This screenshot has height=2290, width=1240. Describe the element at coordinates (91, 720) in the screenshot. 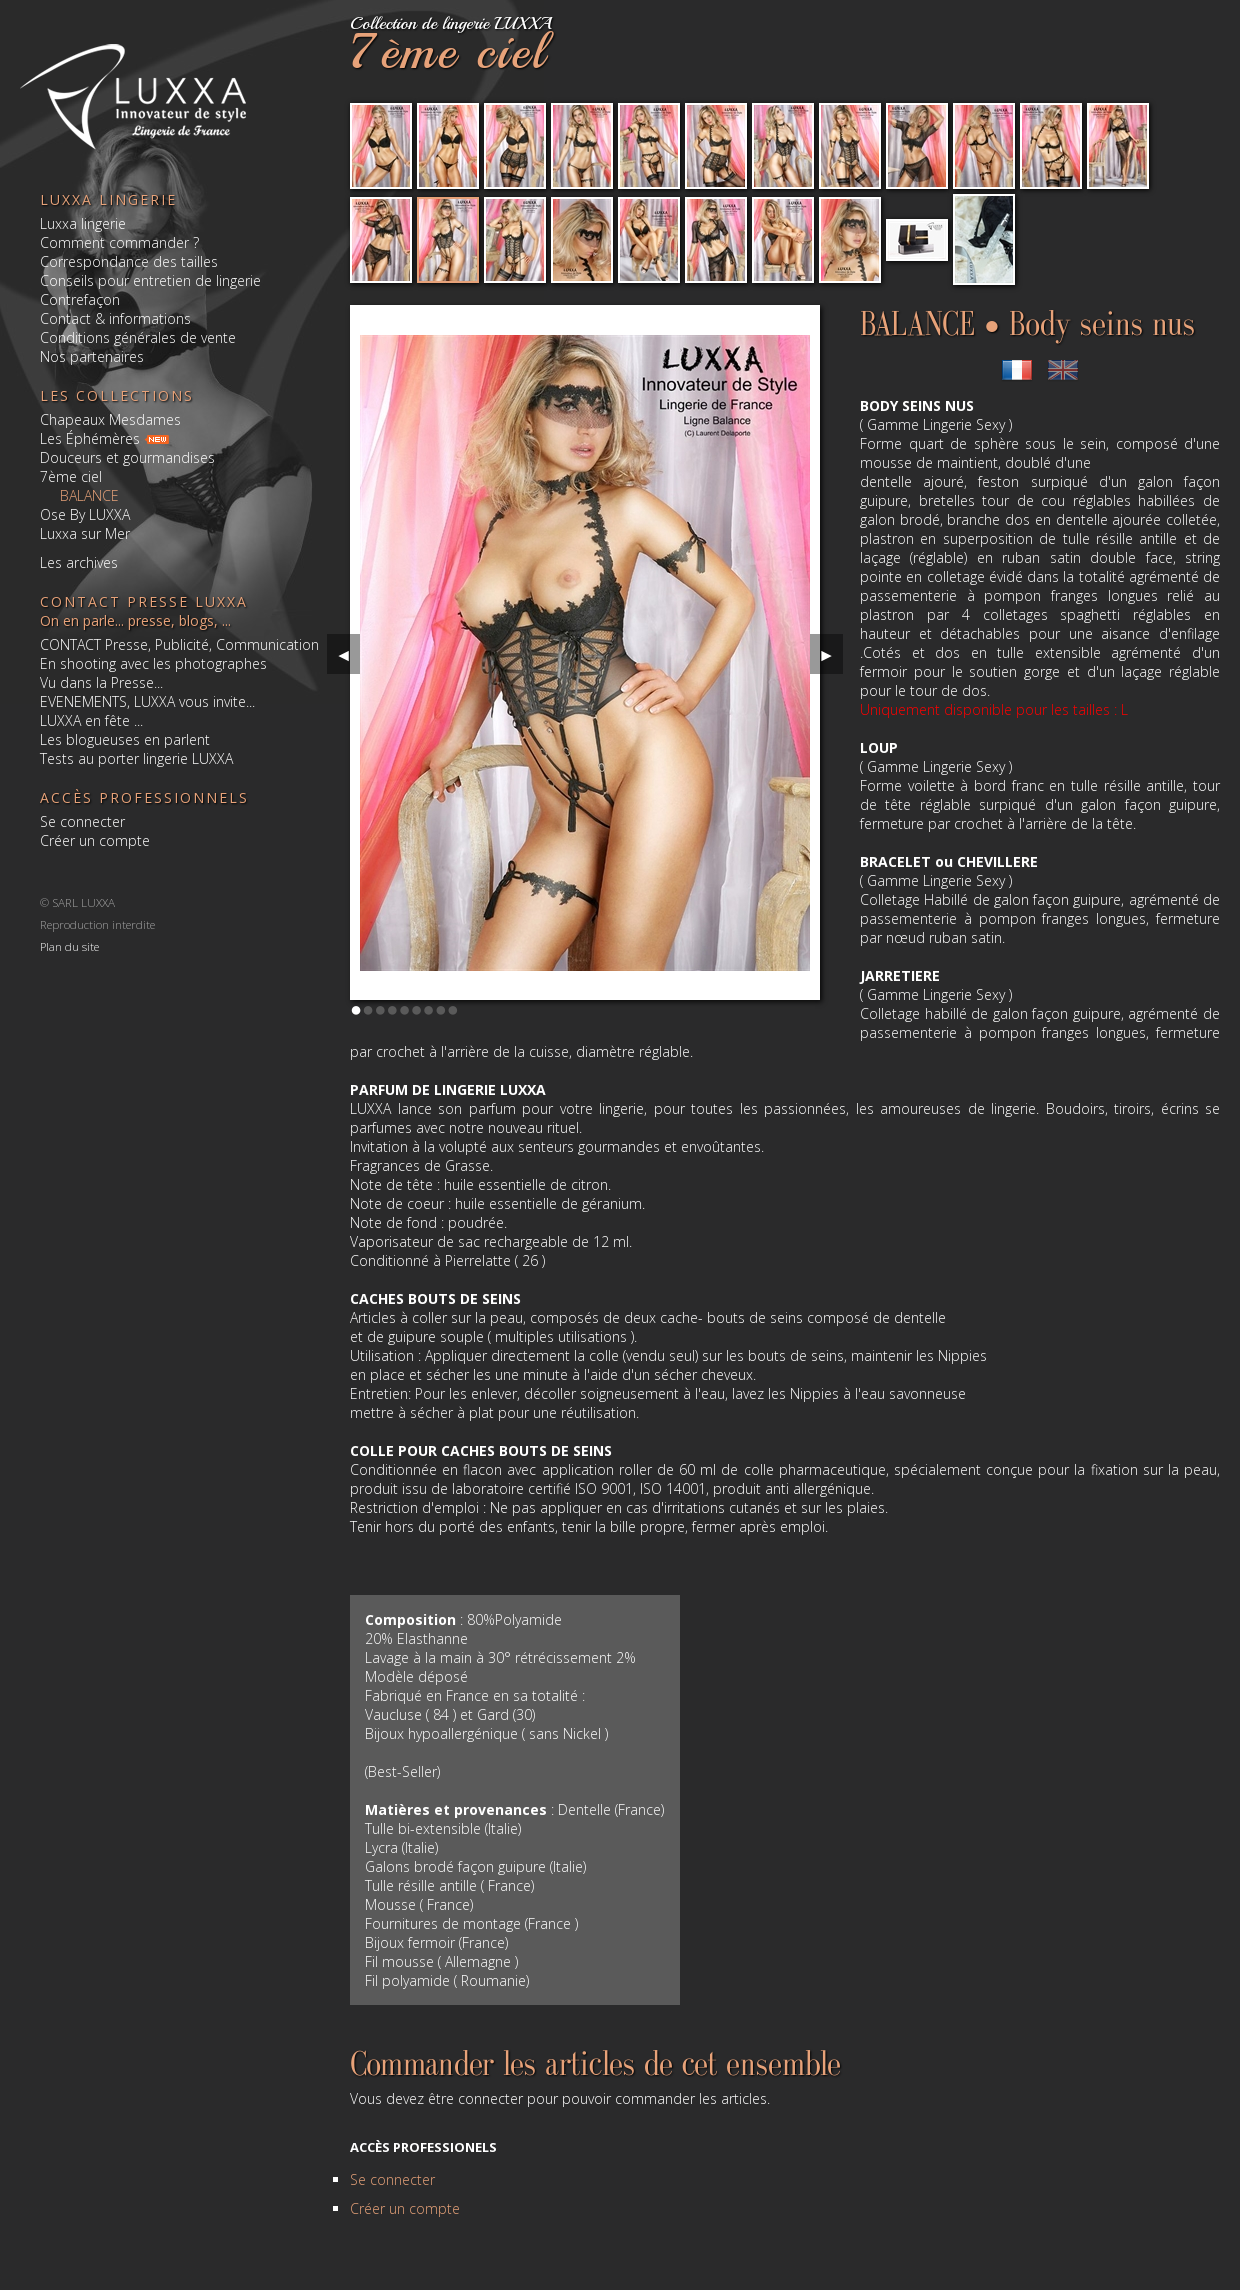

I see `LUXXA en fête ...` at that location.